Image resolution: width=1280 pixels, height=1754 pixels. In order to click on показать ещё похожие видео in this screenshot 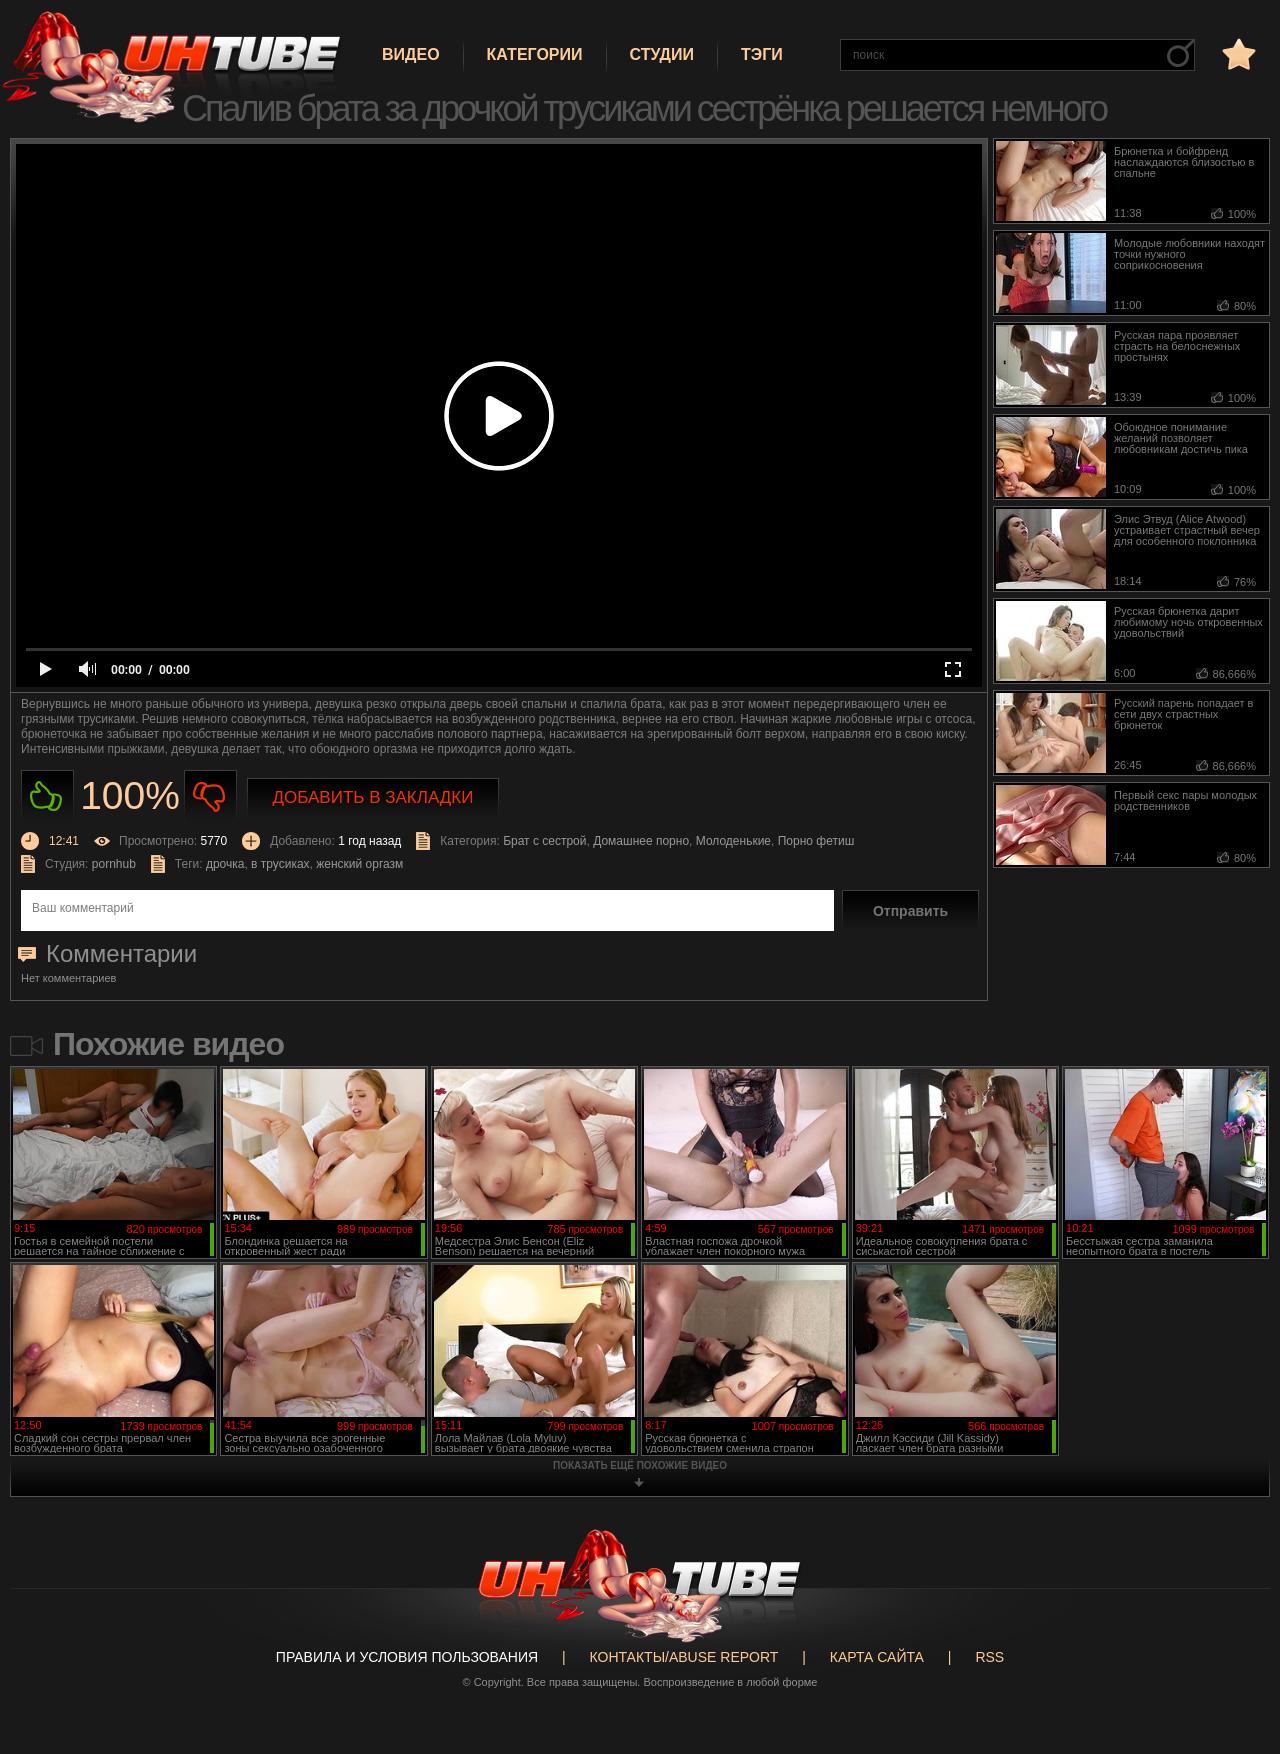, I will do `click(640, 1465)`.